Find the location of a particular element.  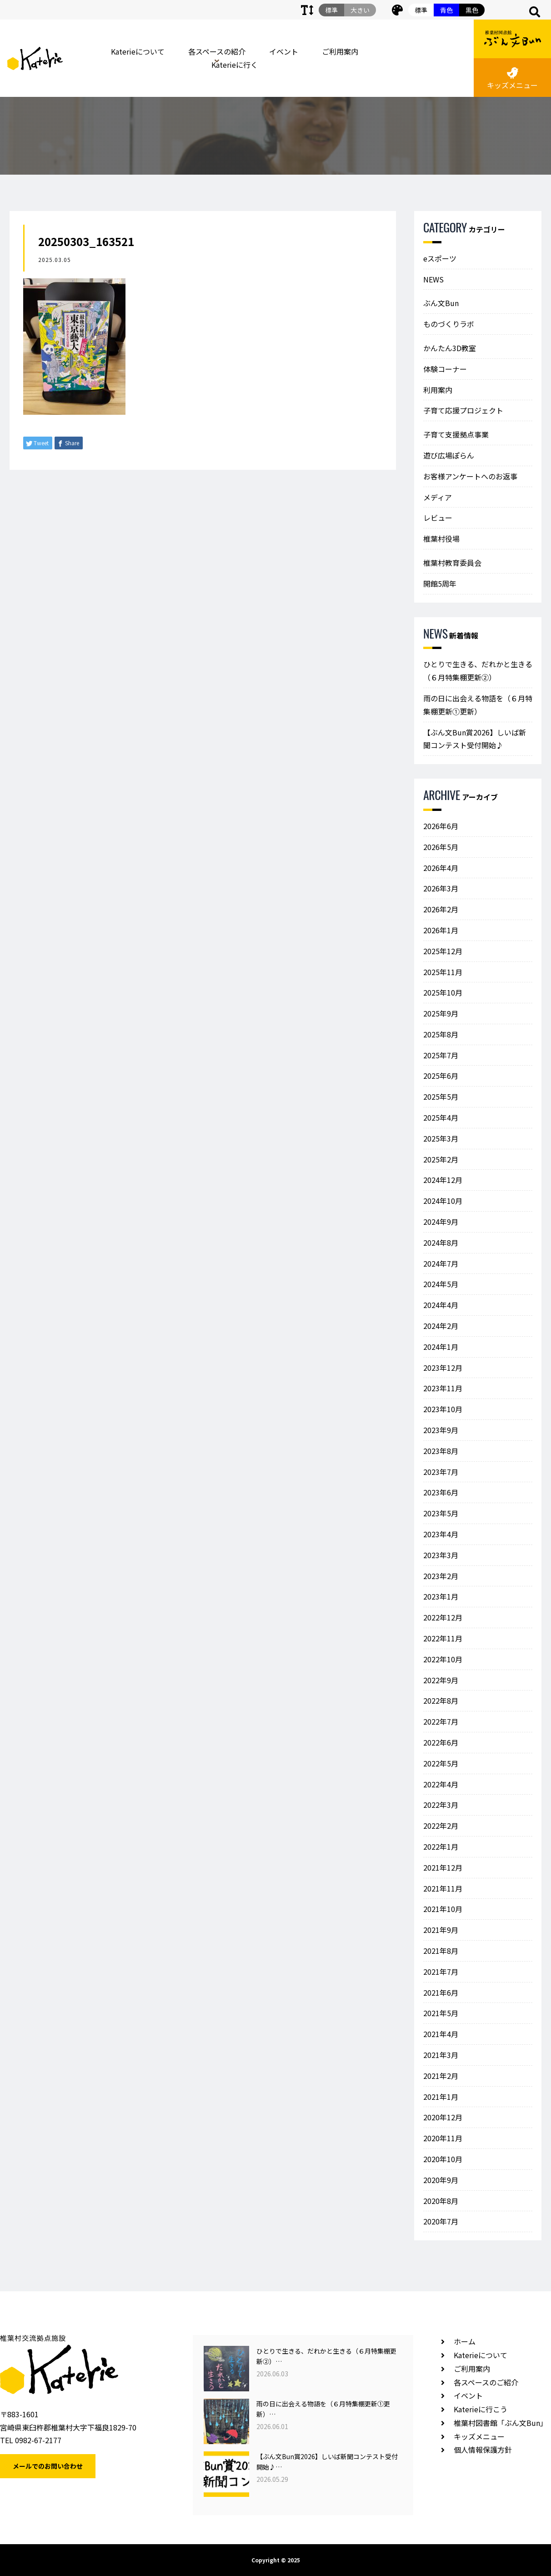

2023年11月 is located at coordinates (442, 1388).